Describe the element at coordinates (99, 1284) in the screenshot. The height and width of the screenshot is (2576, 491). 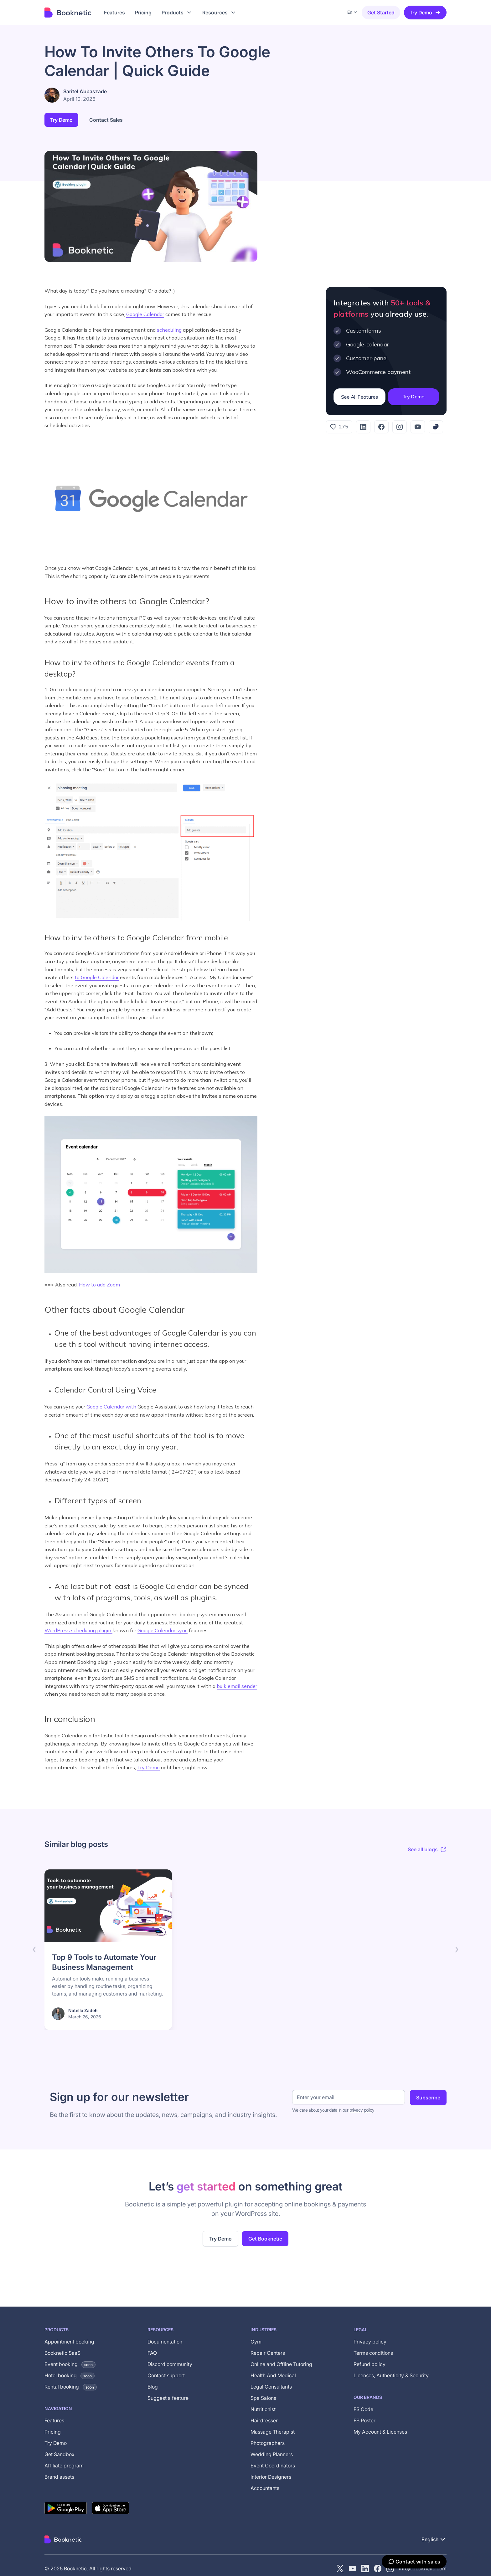
I see `How to add Zoom` at that location.